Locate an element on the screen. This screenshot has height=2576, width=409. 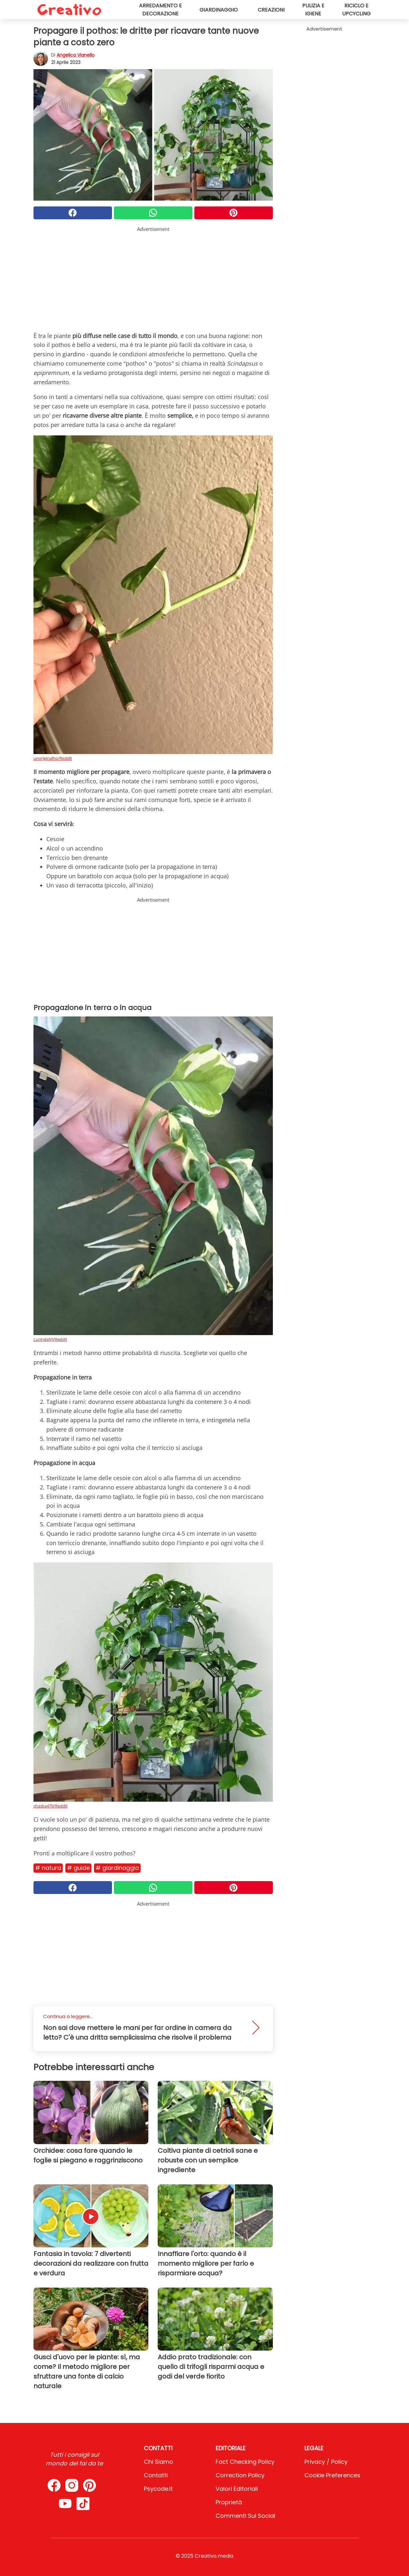
Contatti is located at coordinates (156, 2475).